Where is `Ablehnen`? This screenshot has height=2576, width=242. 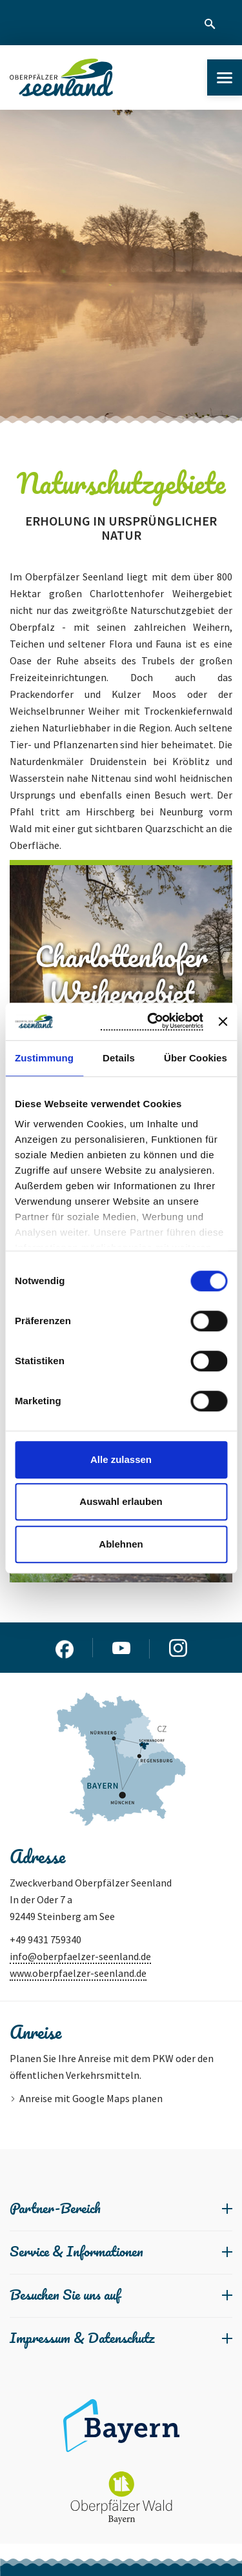 Ablehnen is located at coordinates (121, 1543).